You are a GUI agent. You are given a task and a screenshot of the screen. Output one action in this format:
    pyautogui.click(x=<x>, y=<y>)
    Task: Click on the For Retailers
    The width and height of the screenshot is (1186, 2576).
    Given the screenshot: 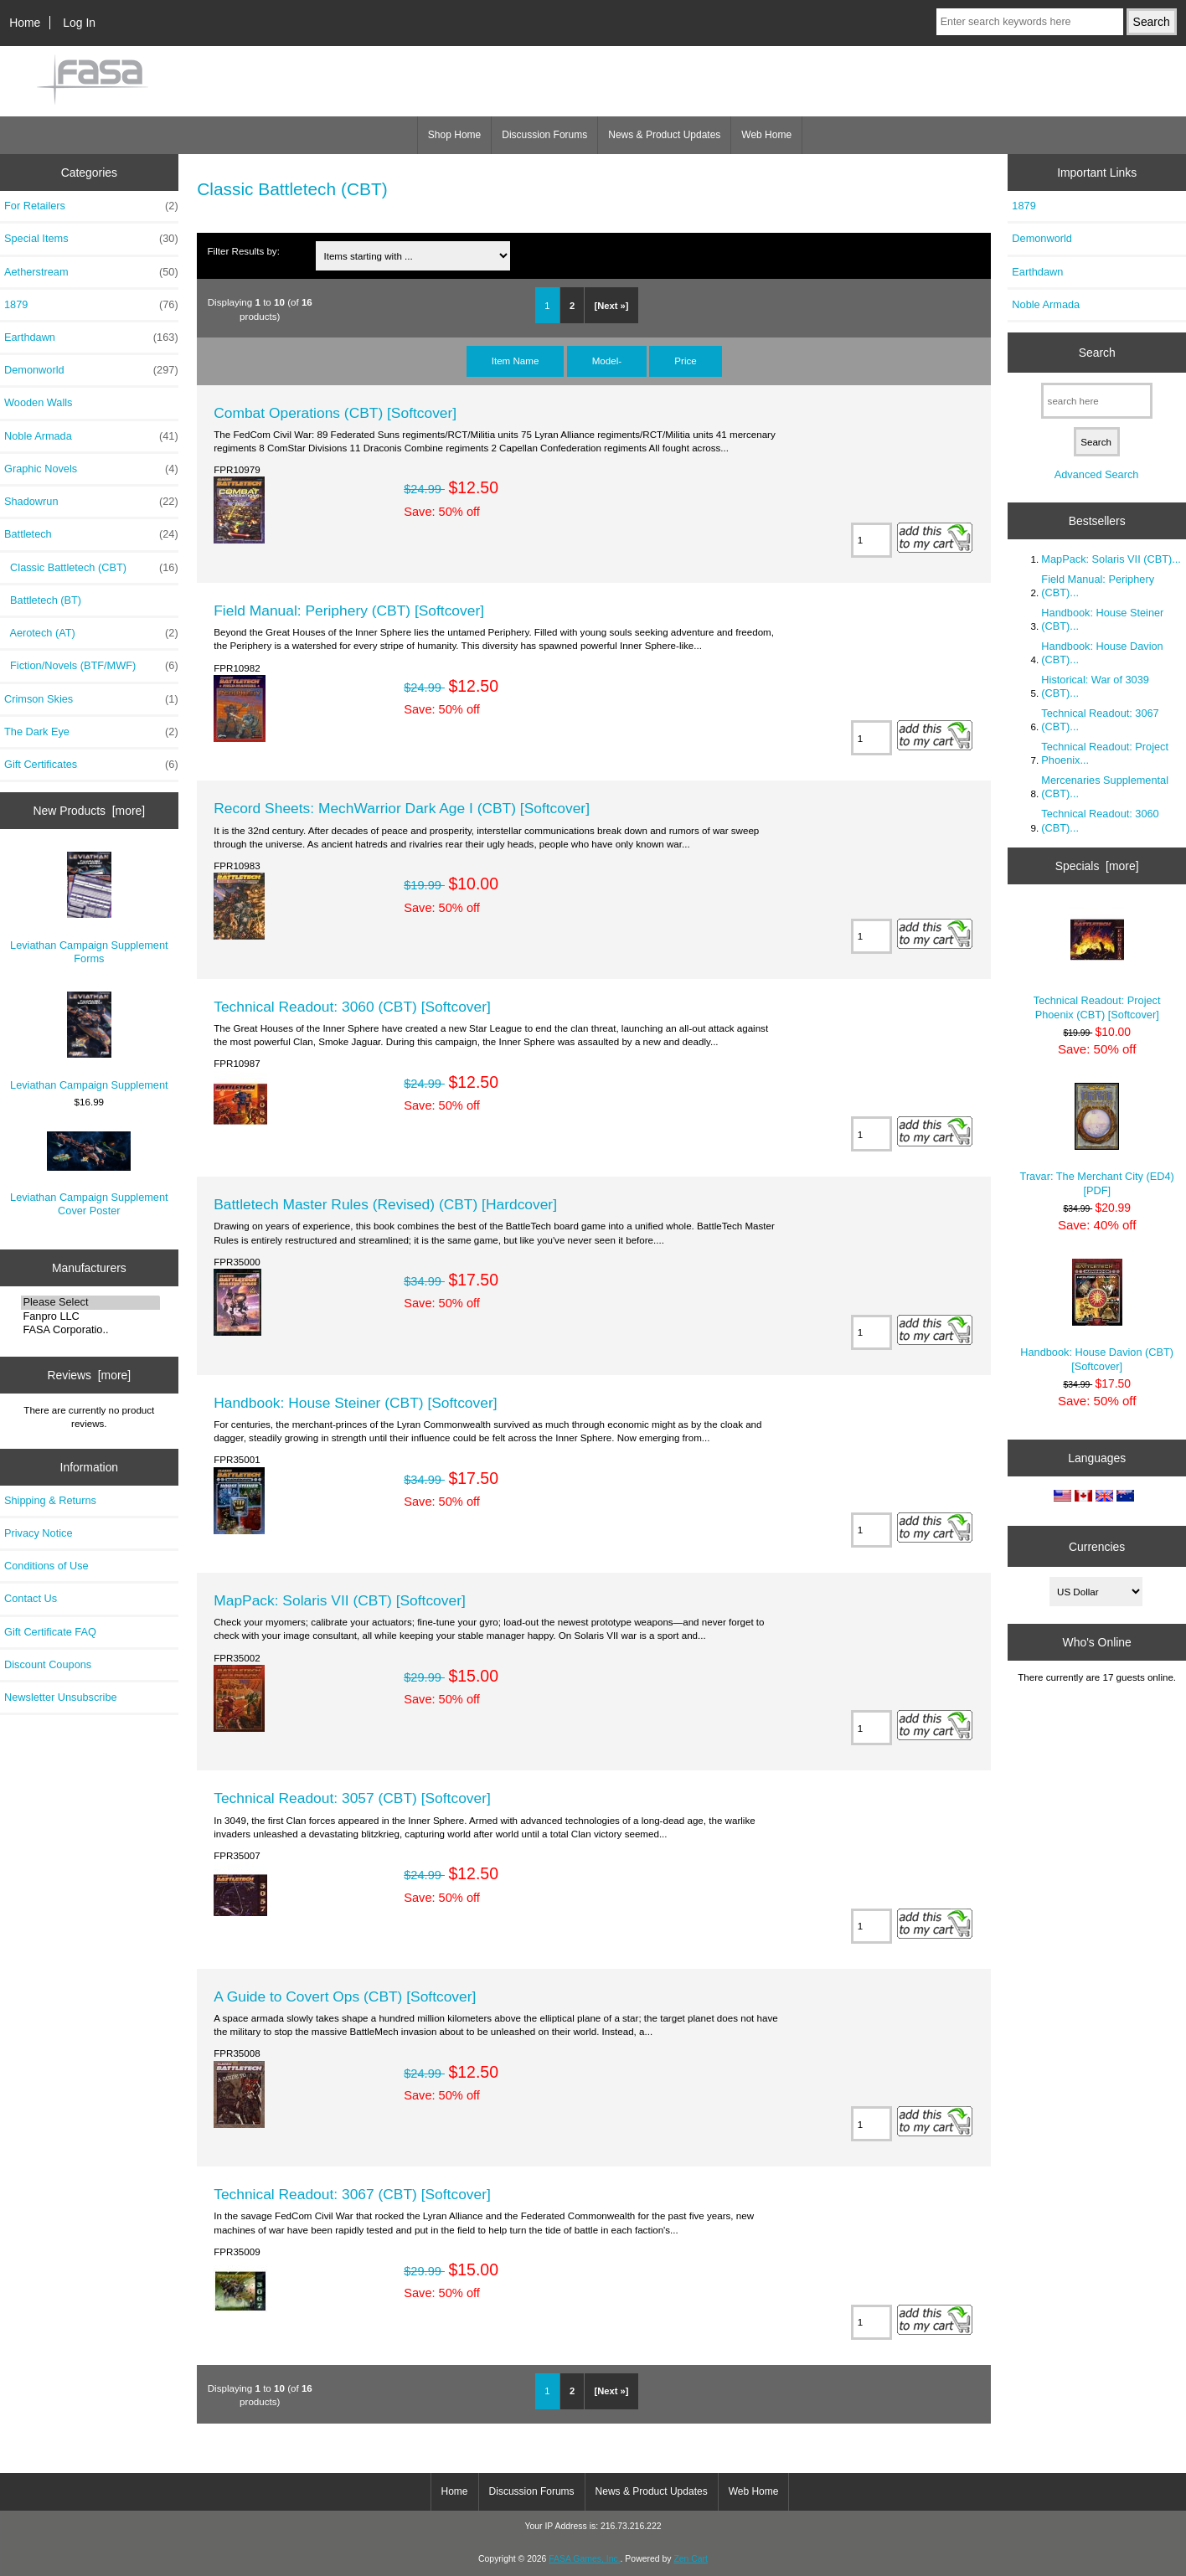 What is the action you would take?
    pyautogui.click(x=91, y=206)
    